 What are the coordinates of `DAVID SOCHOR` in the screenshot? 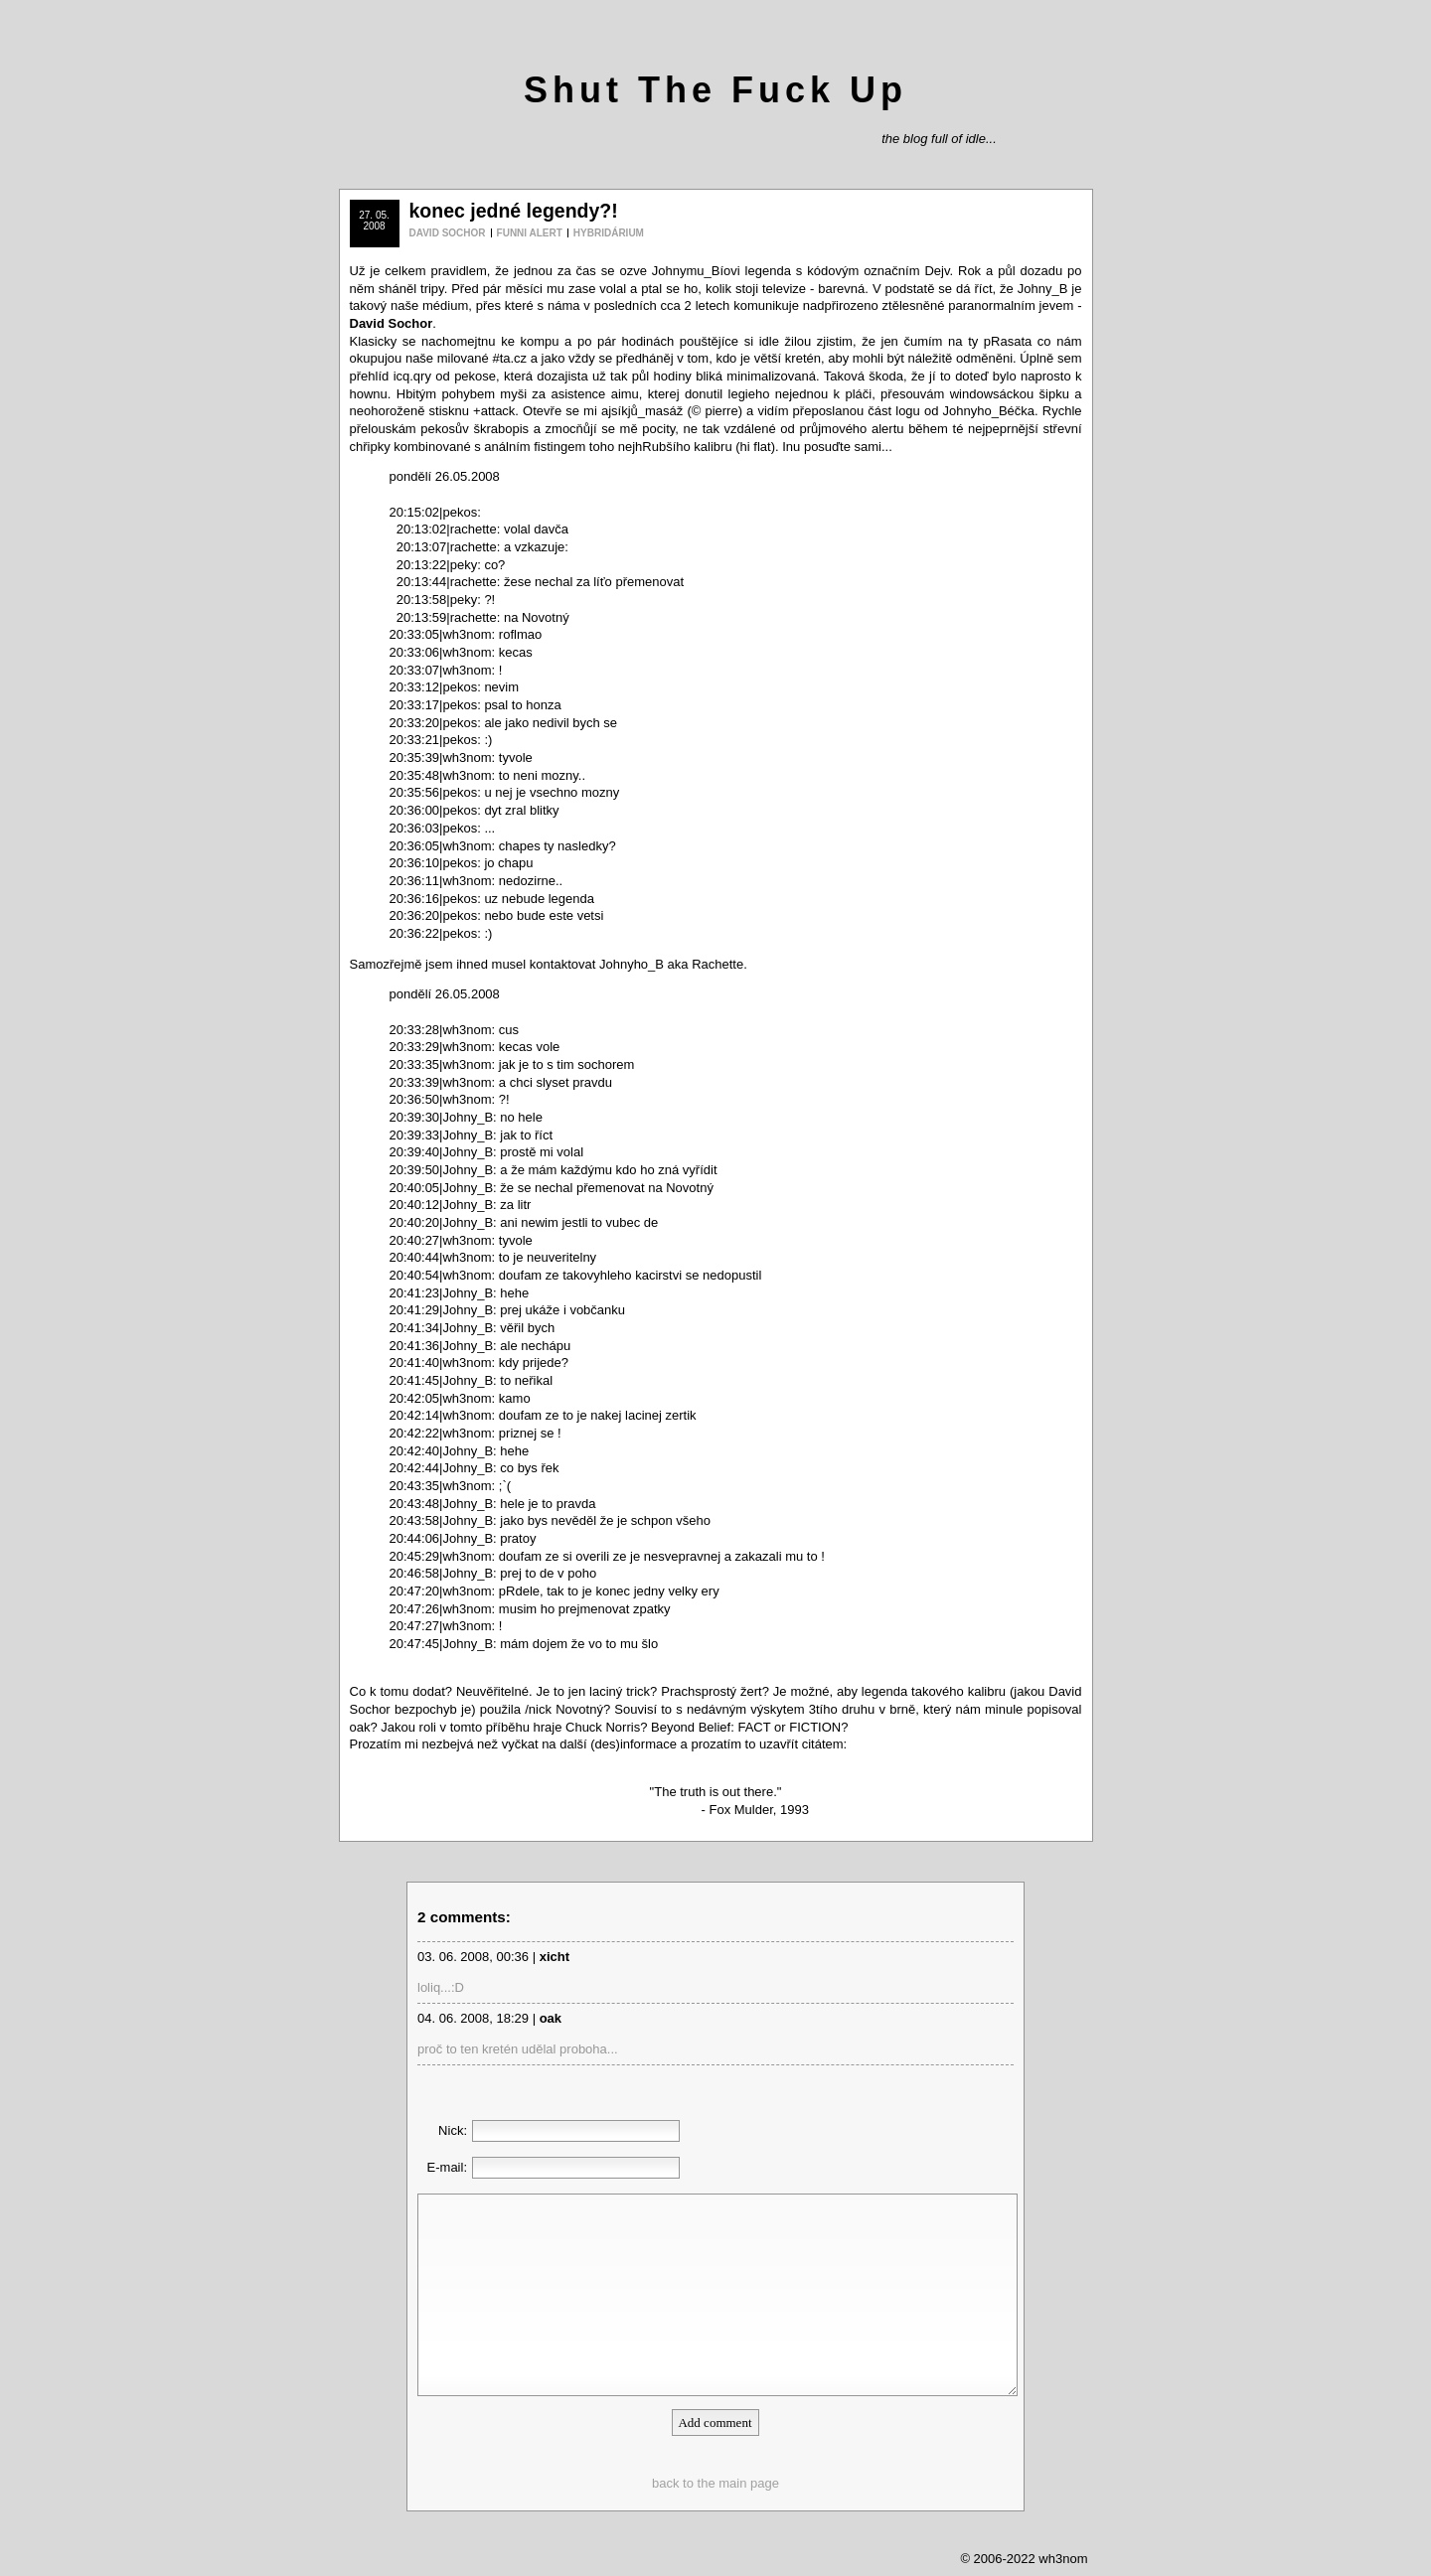 It's located at (447, 232).